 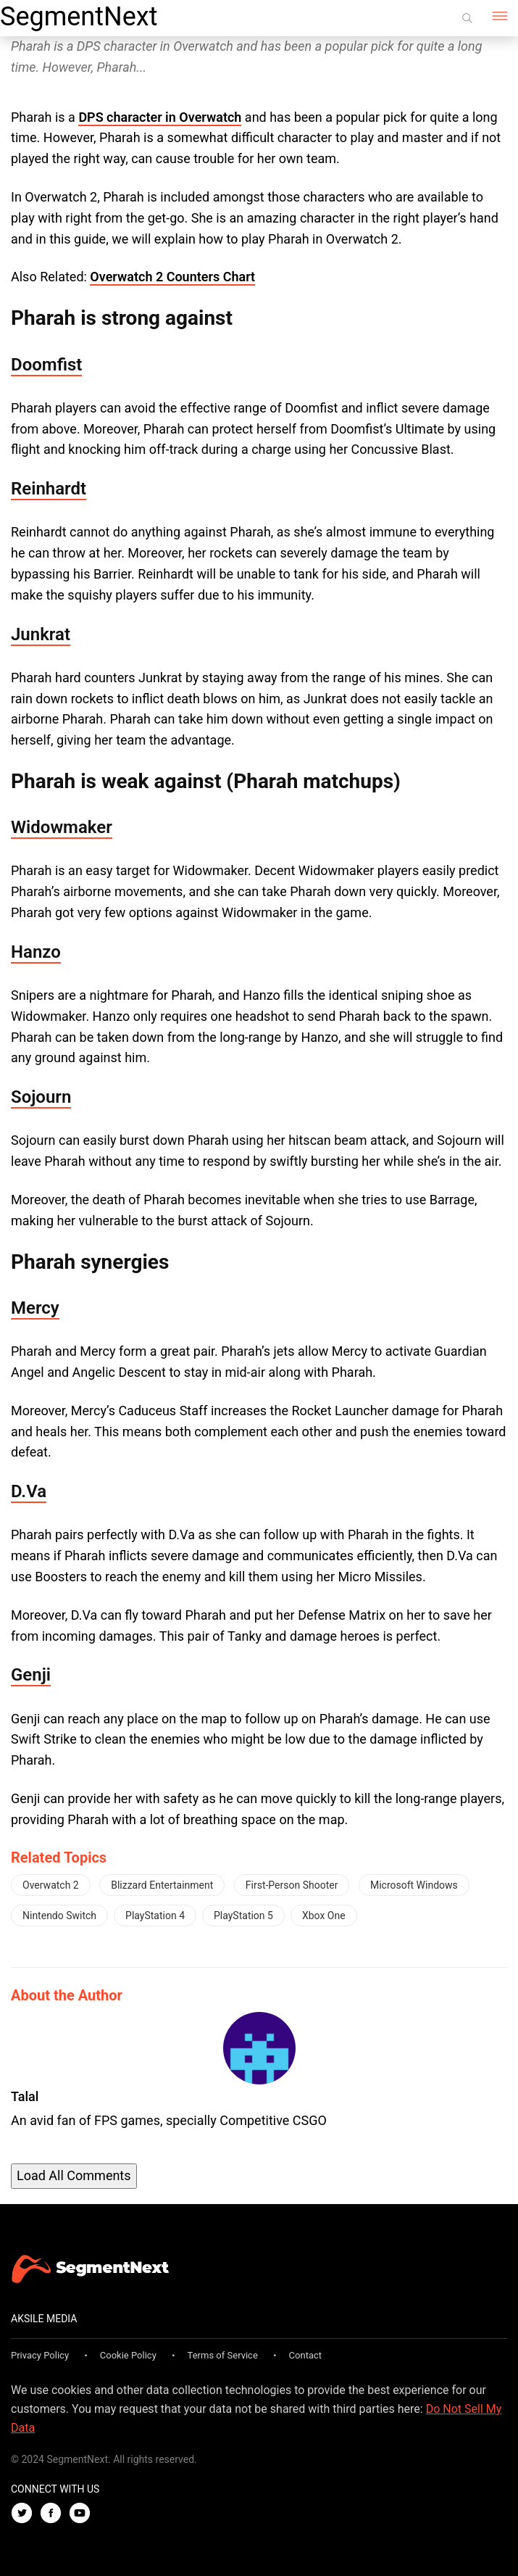 What do you see at coordinates (155, 1915) in the screenshot?
I see `PlayStation 4` at bounding box center [155, 1915].